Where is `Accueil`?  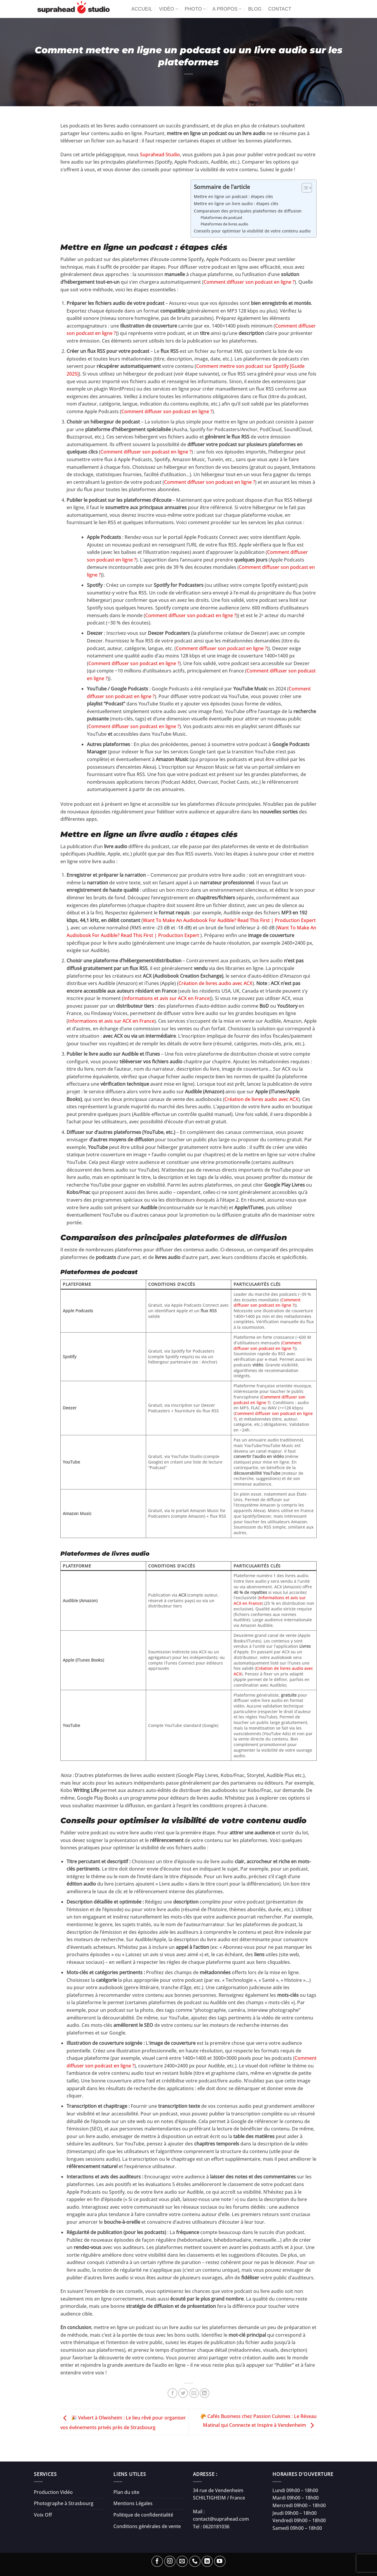
Accueil is located at coordinates (142, 8).